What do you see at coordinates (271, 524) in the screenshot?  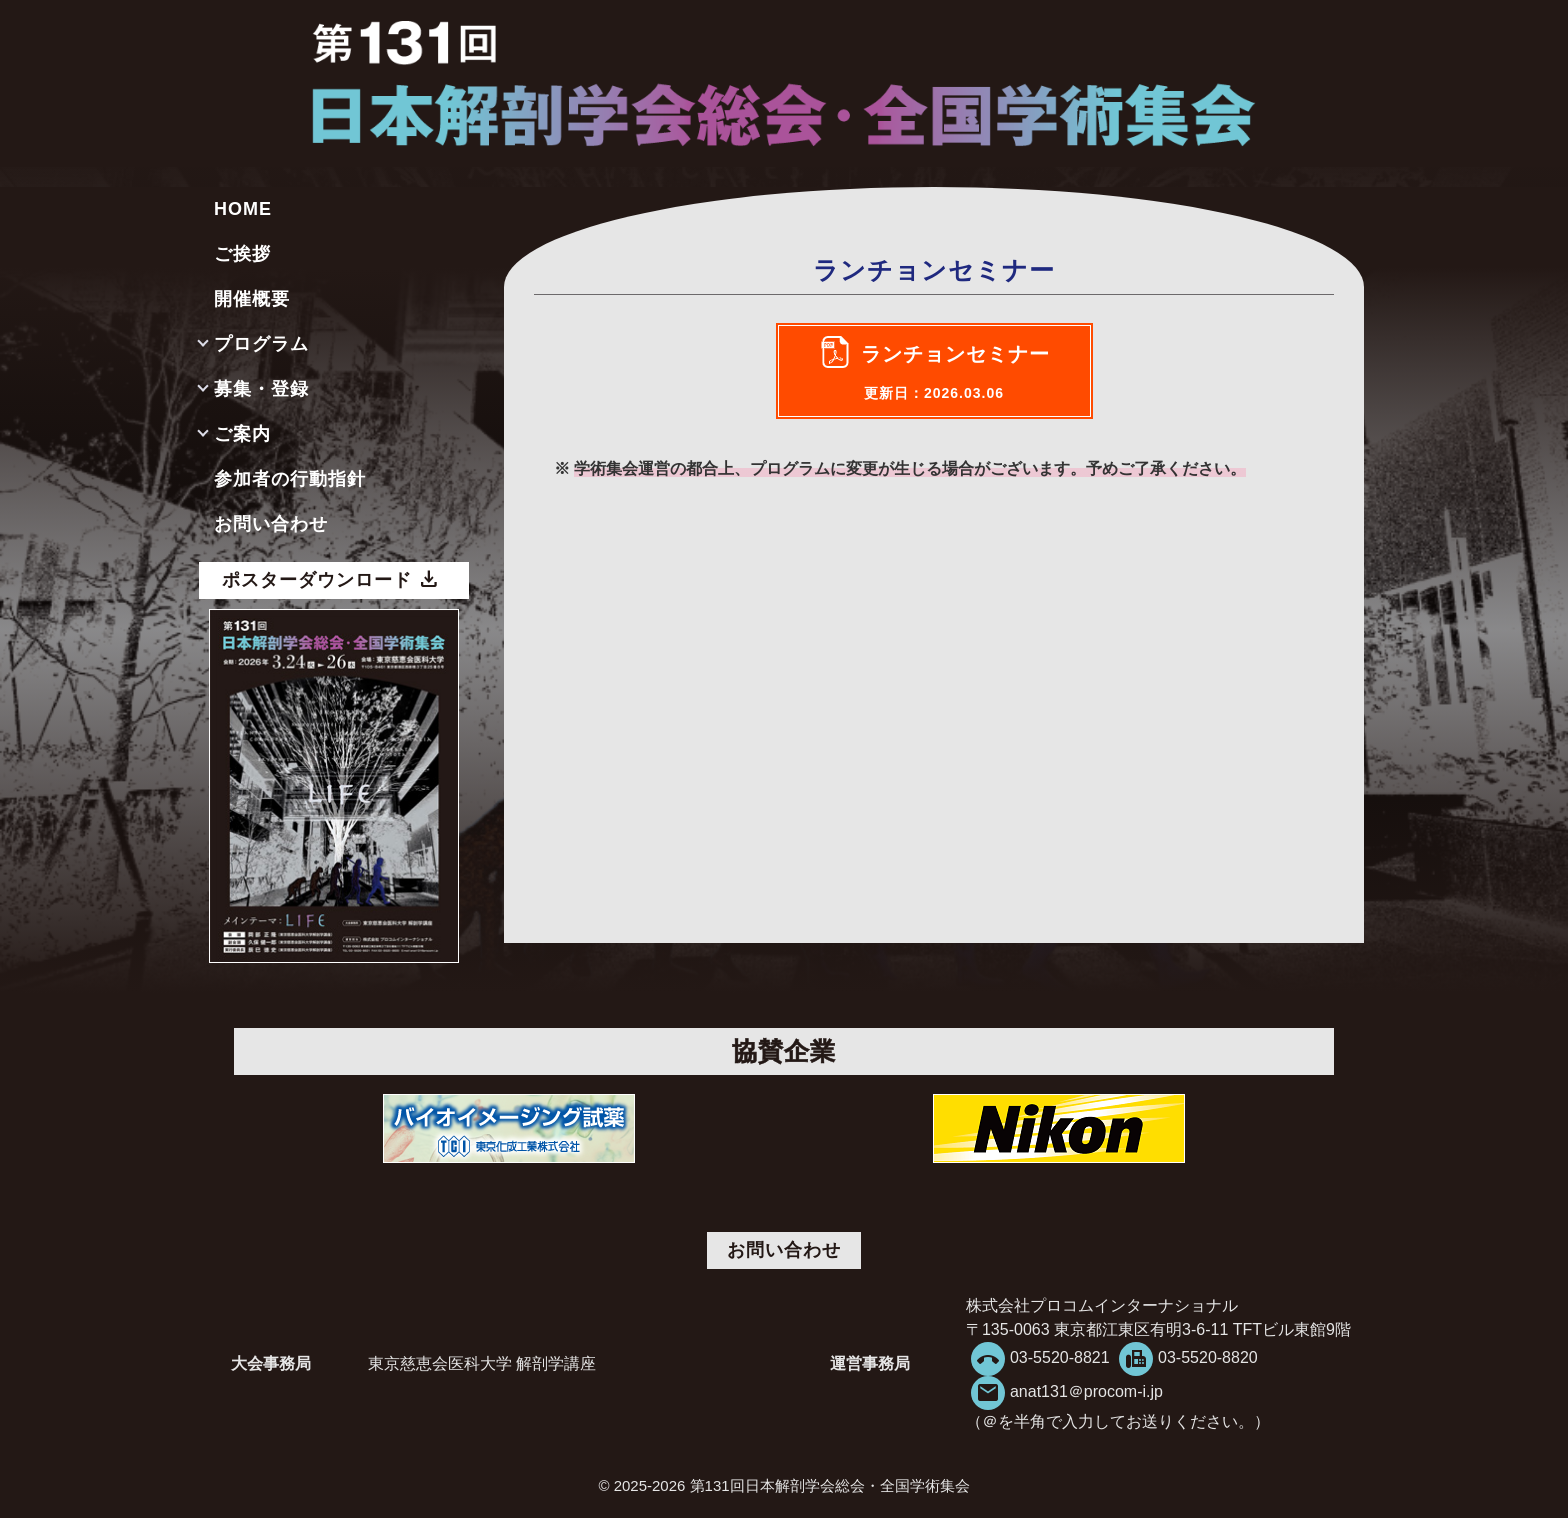 I see `お問い合わせ` at bounding box center [271, 524].